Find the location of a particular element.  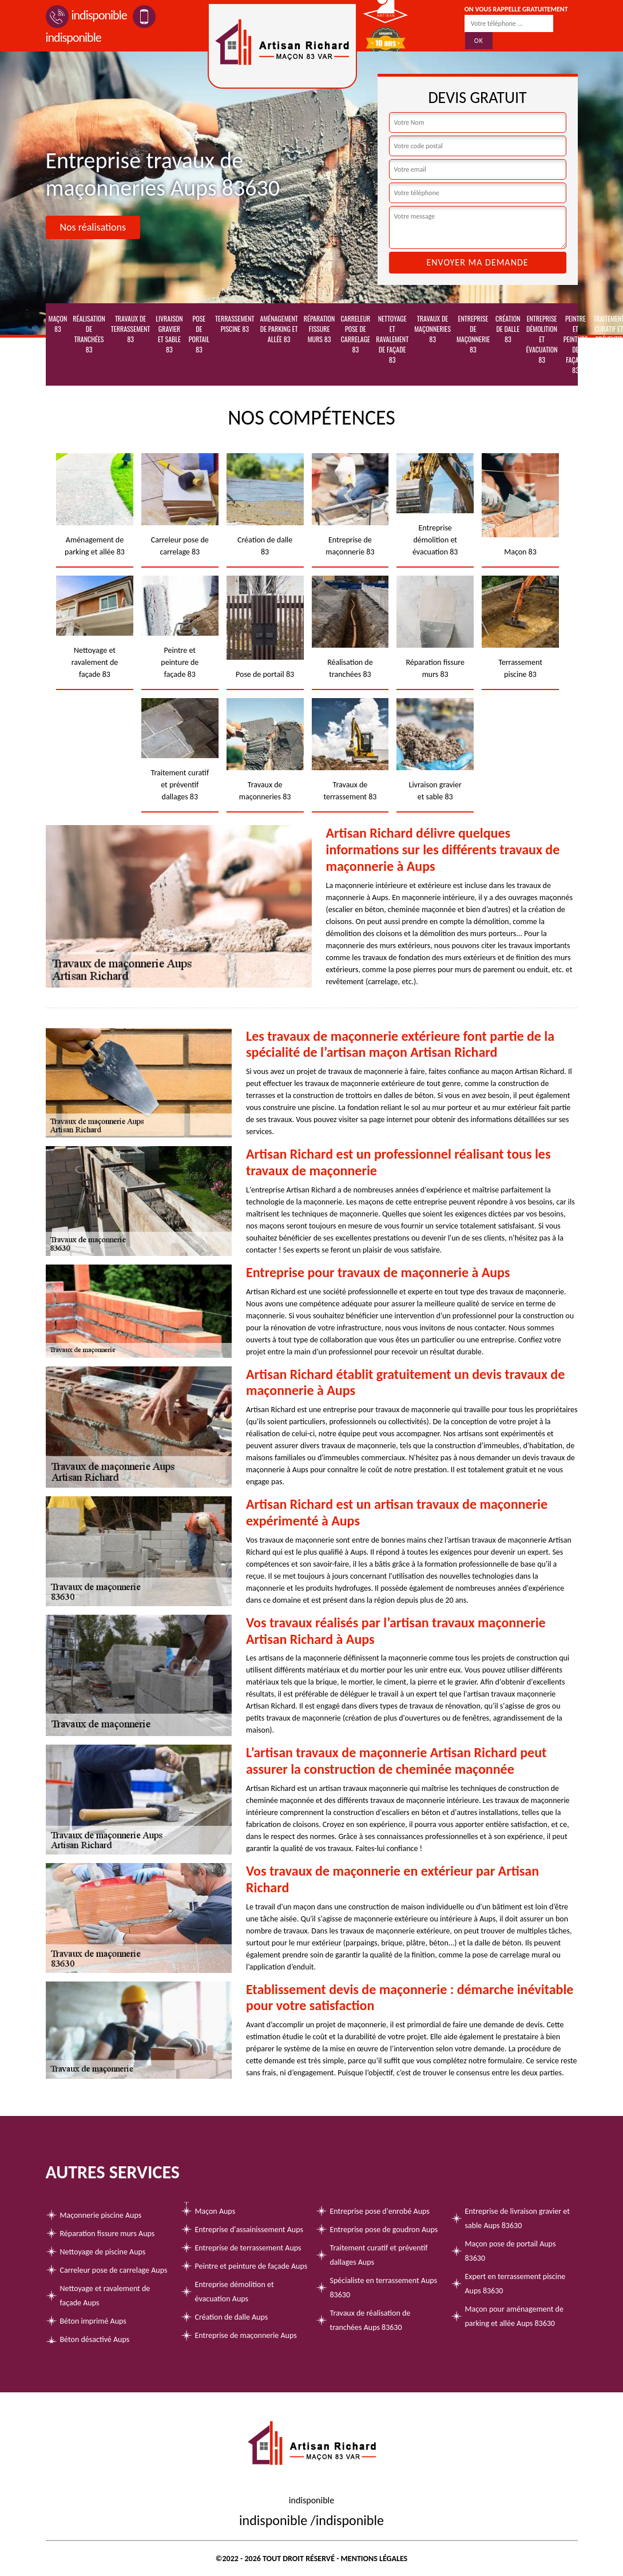

Travaux de terrassement 83 is located at coordinates (130, 329).